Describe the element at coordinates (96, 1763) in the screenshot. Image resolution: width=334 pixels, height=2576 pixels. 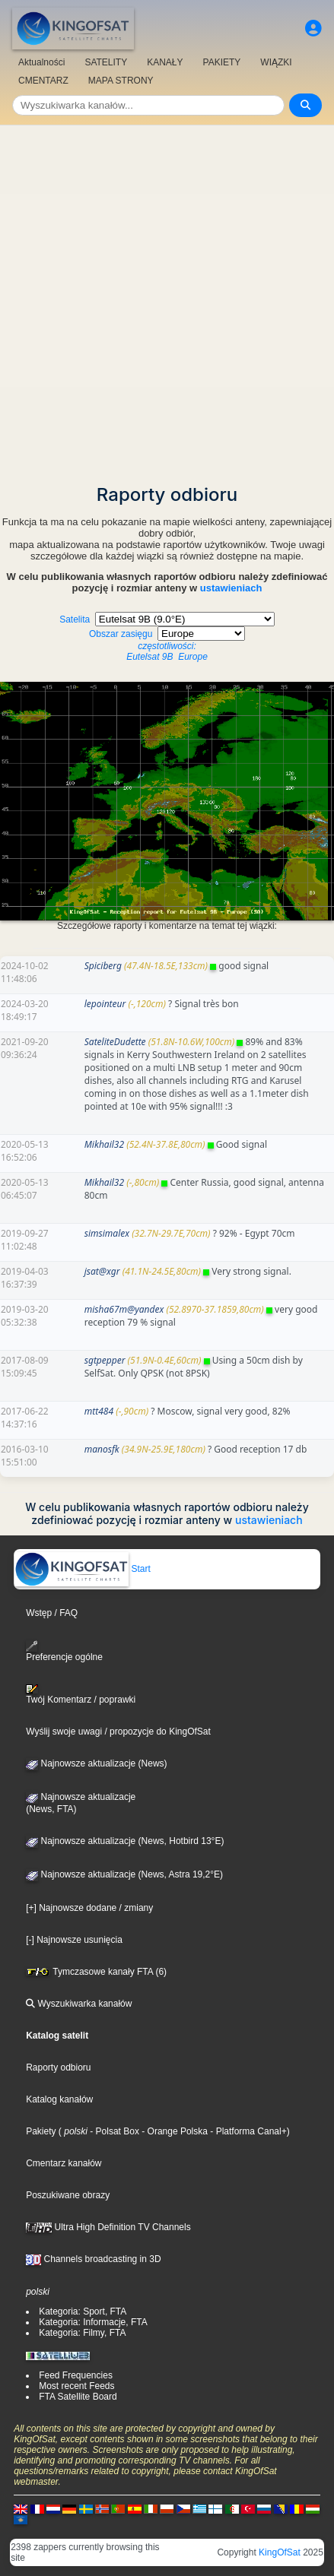
I see `Najnowsze aktualizacje (News)` at that location.